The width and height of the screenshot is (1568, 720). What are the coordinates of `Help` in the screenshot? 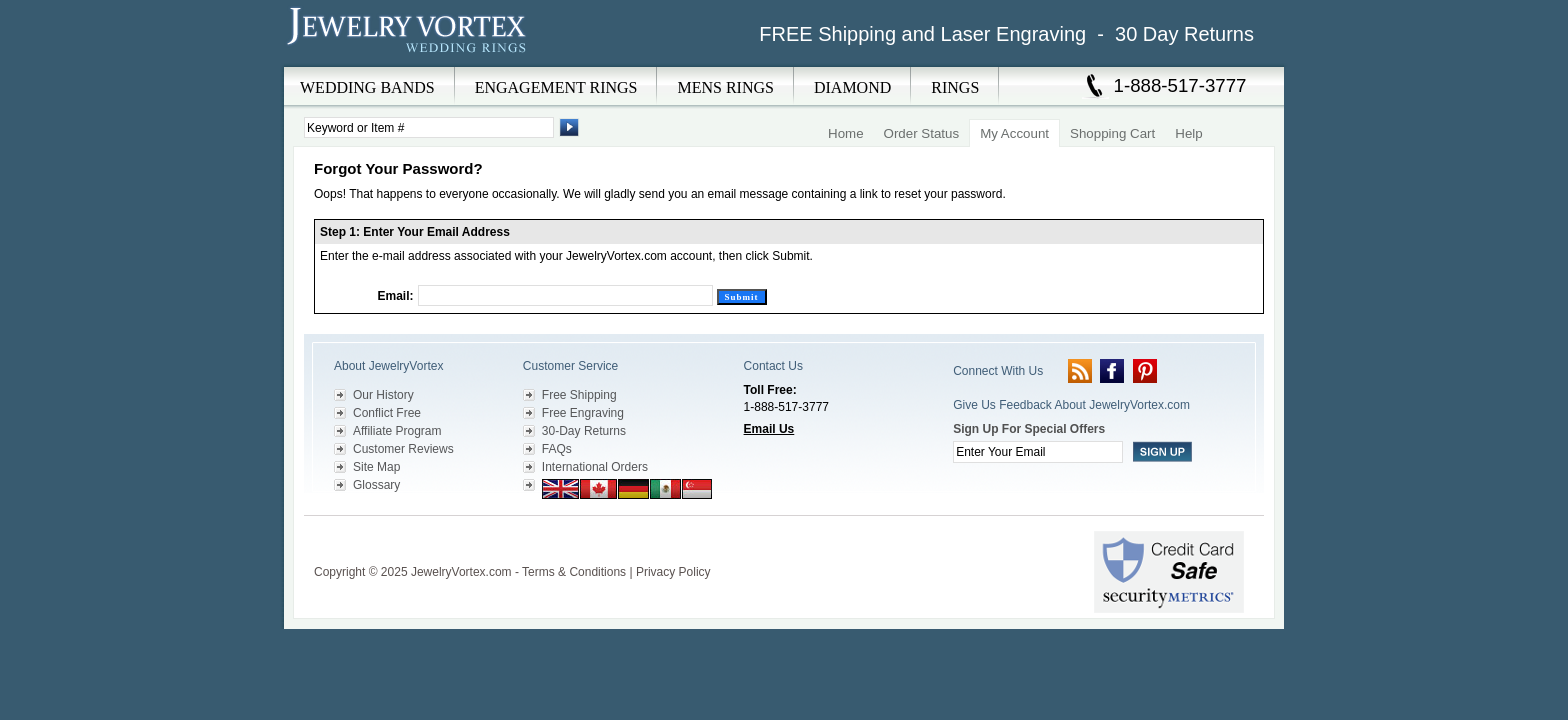 It's located at (1188, 133).